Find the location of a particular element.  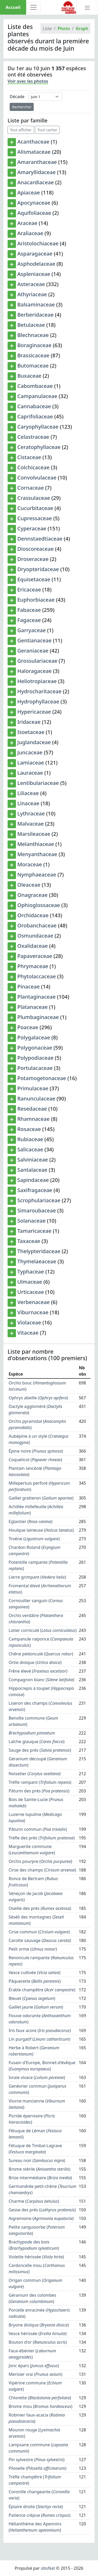

Noisetier () is located at coordinates (35, 1773).